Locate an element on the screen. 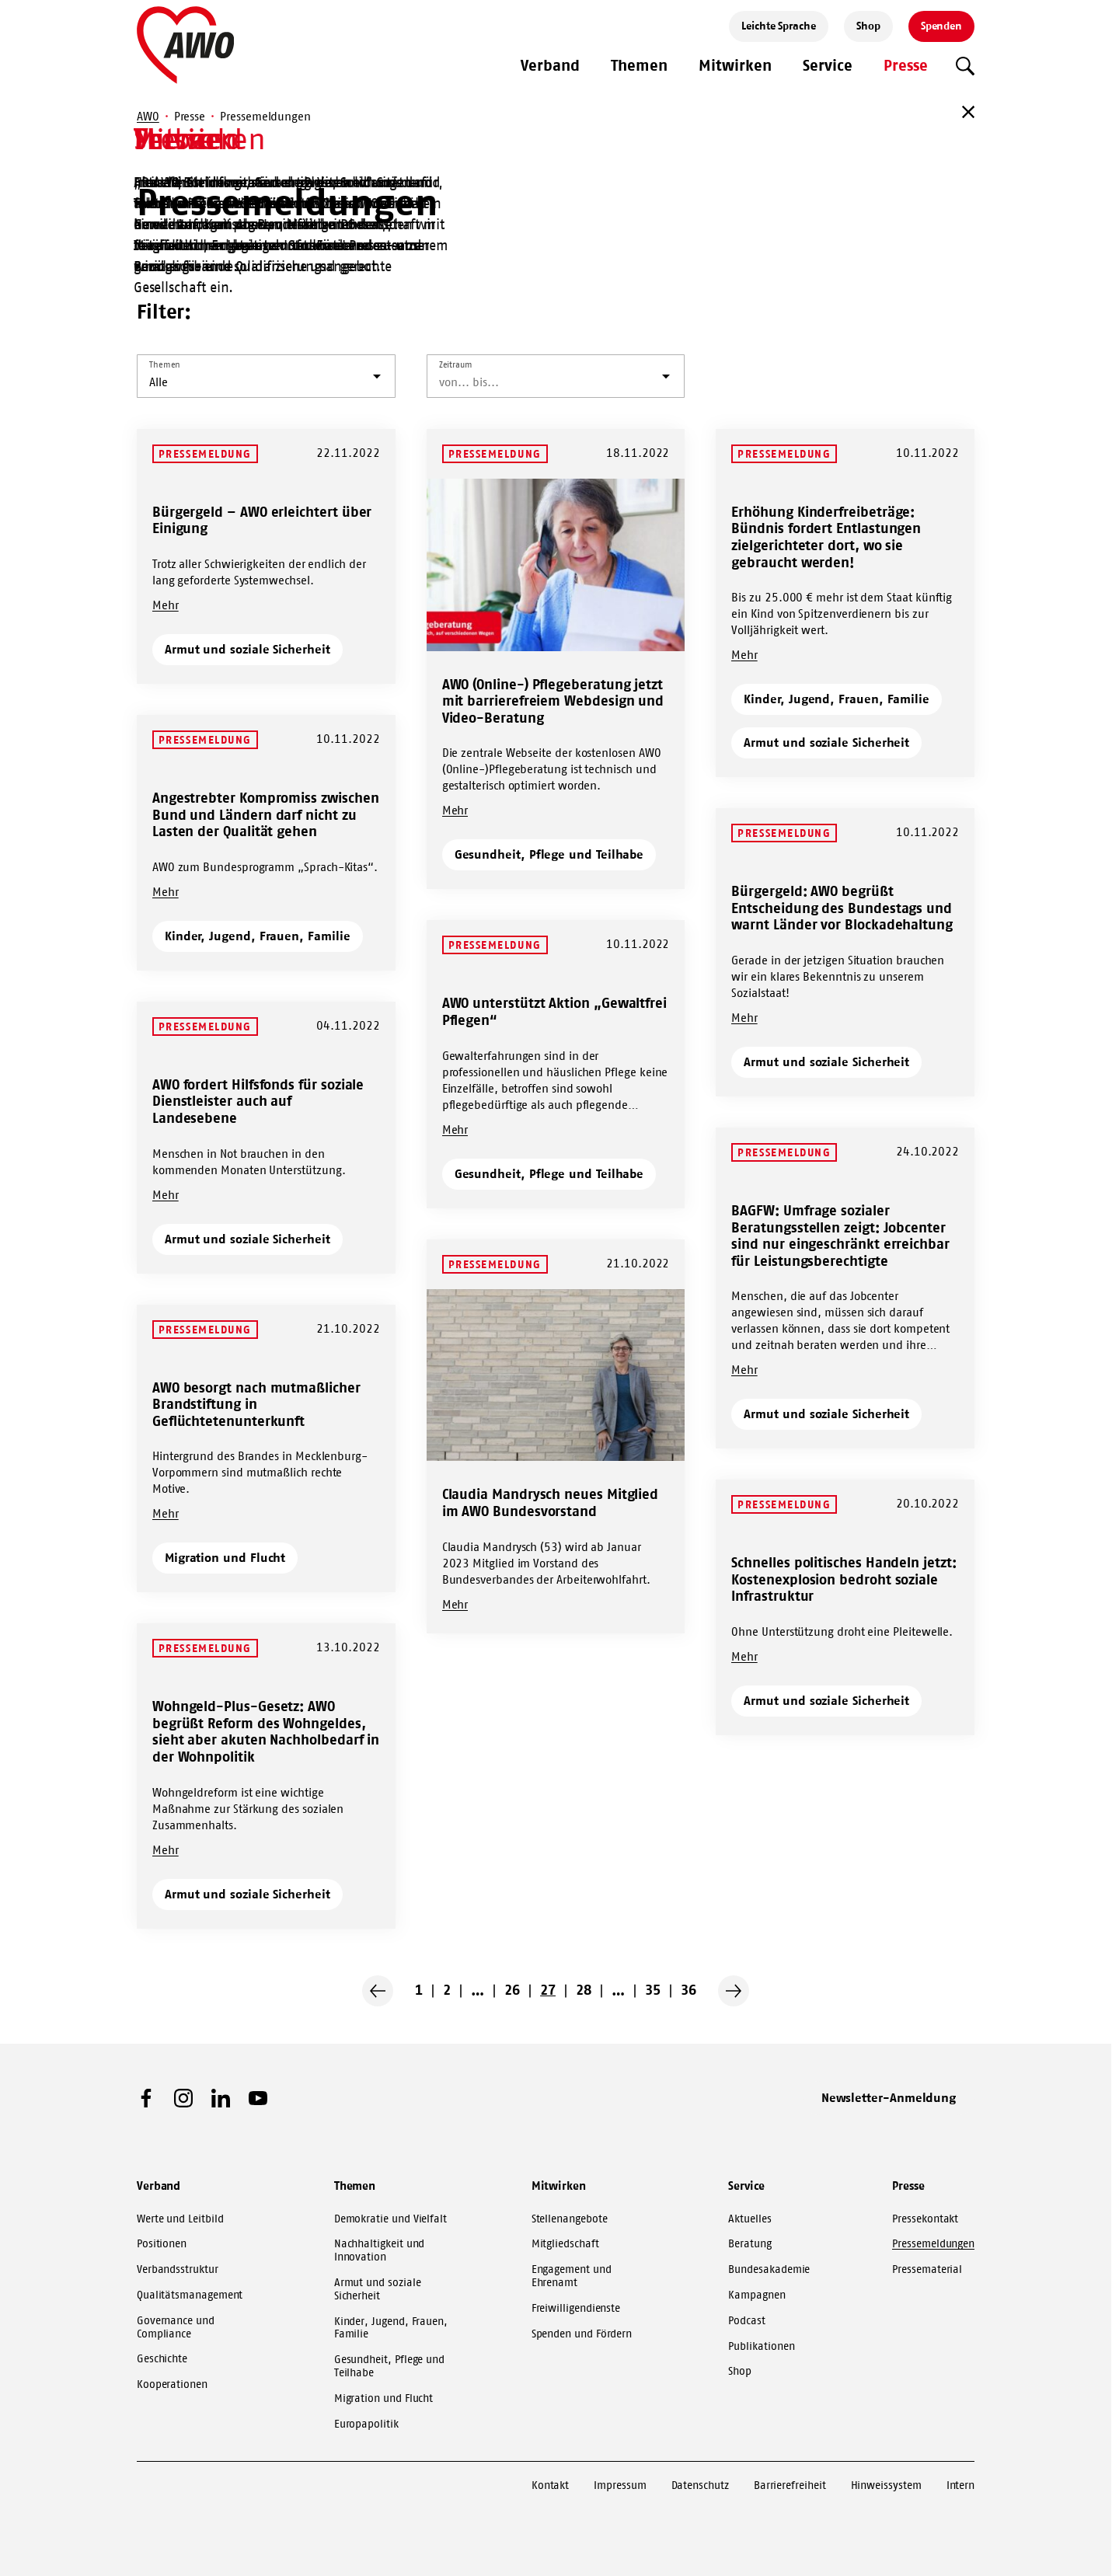 The width and height of the screenshot is (1119, 2576). Kinder, Jugend, Frauen, Familie is located at coordinates (836, 699).